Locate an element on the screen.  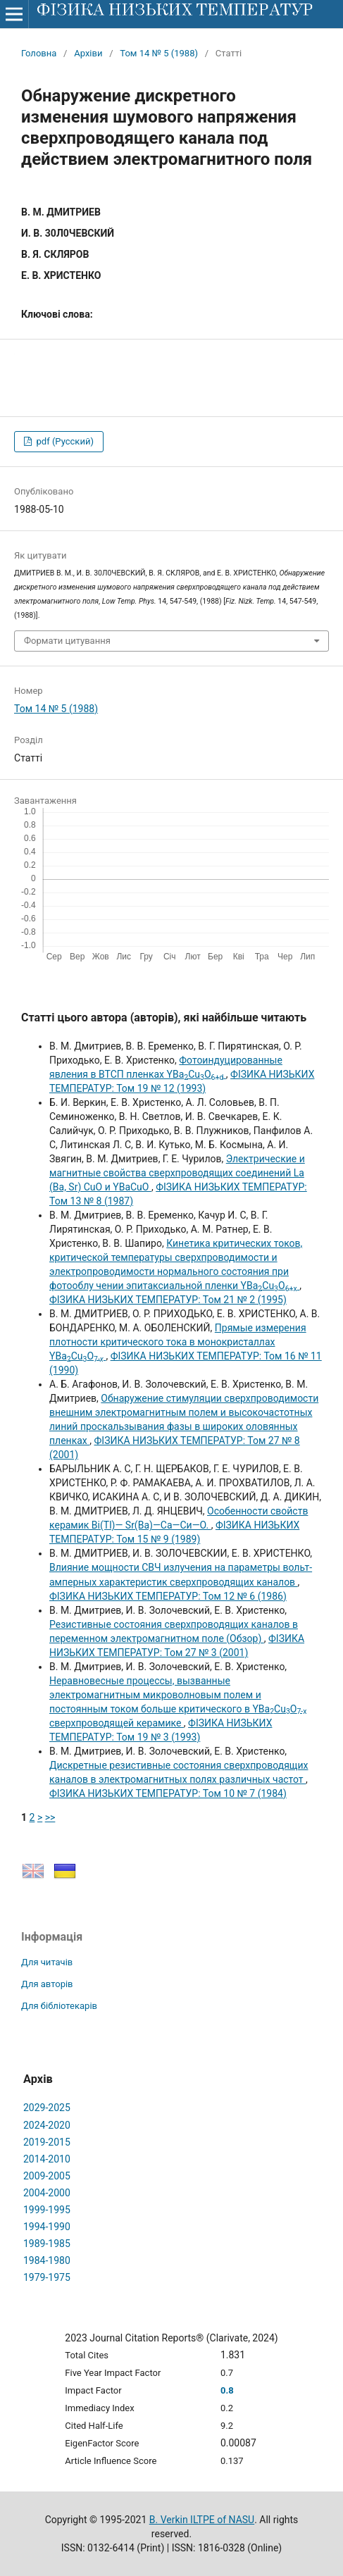
Электрические и магнитные свойства сверхпроводящих соединений La (Ba, Sr) CuO и YBaCuO is located at coordinates (177, 1173).